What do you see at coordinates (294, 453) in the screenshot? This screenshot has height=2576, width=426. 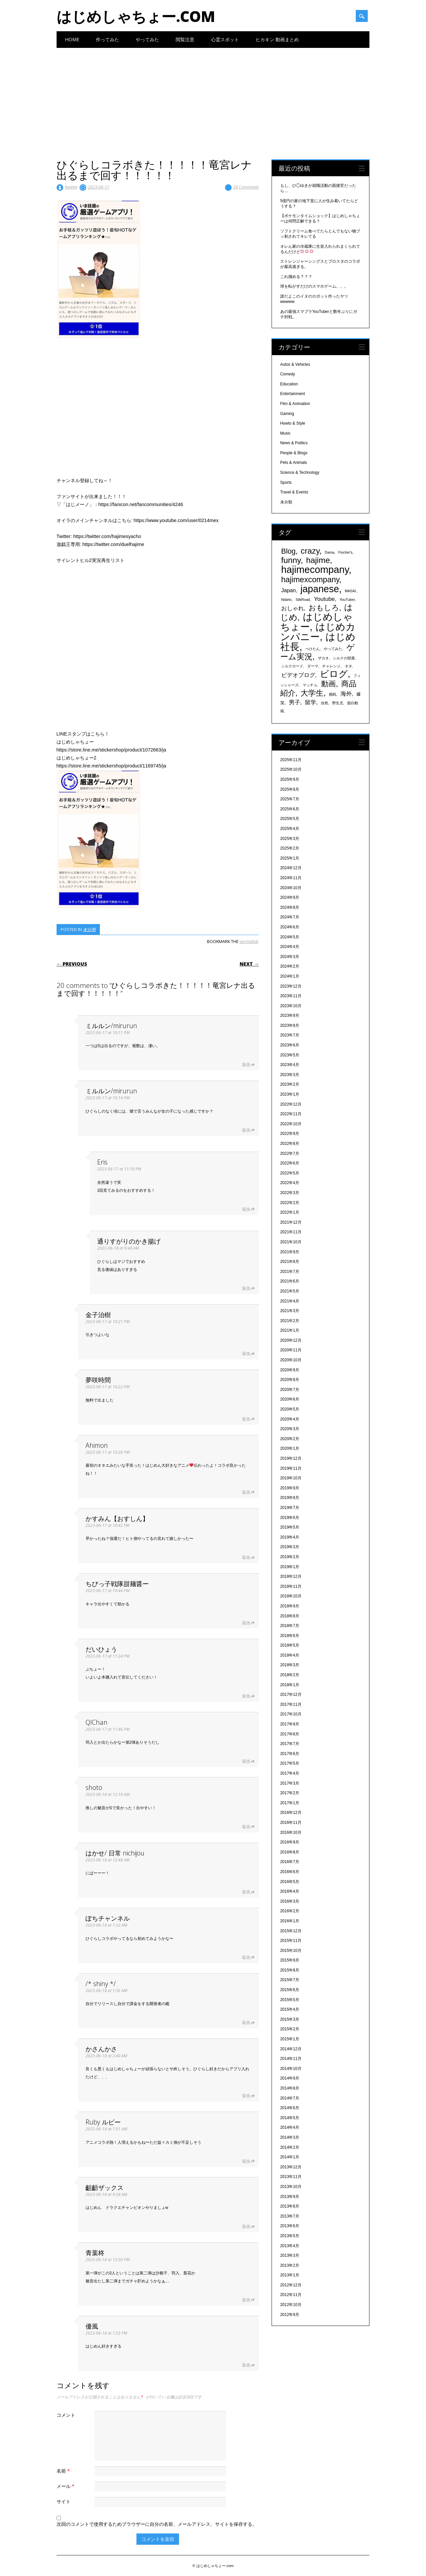 I see `People & Blogs` at bounding box center [294, 453].